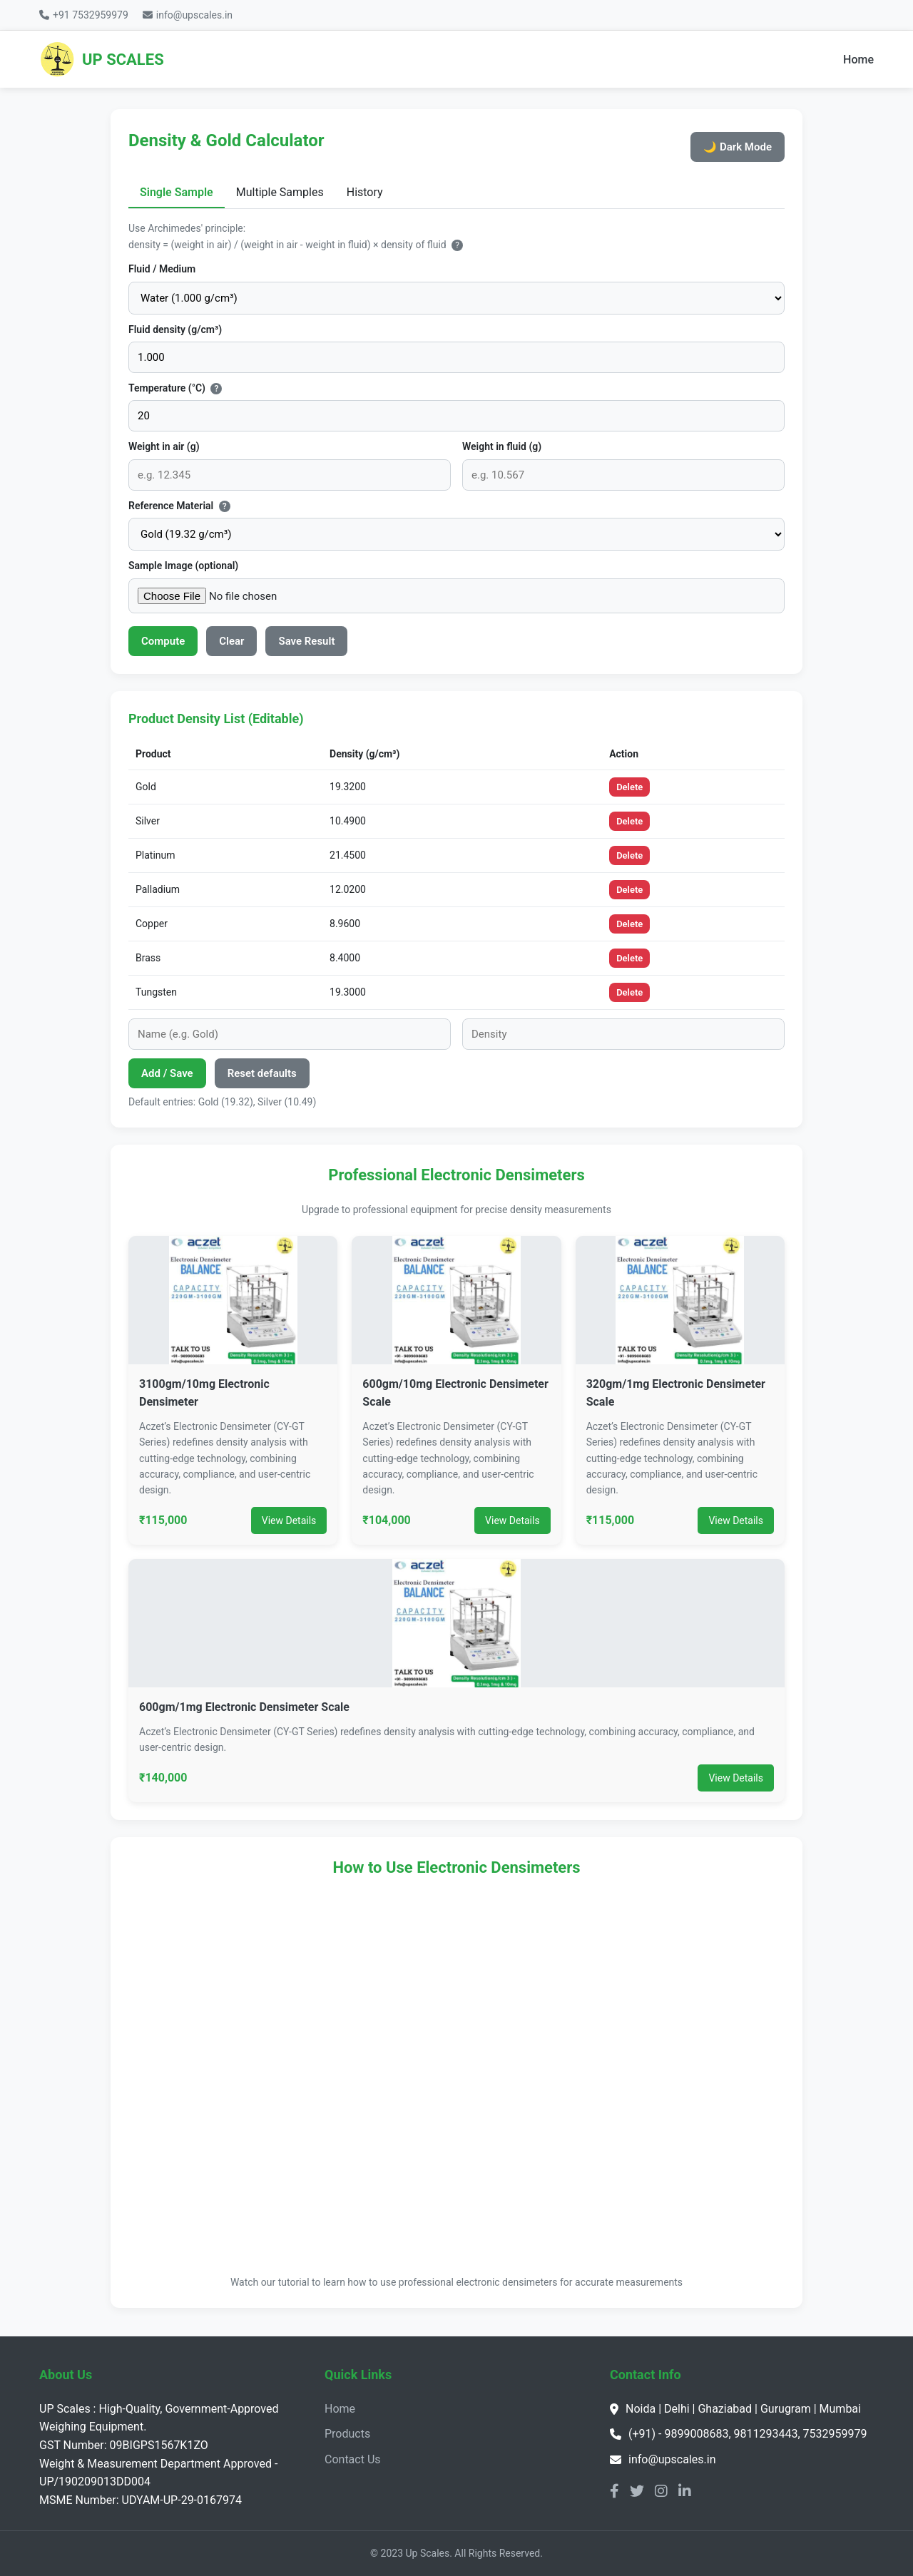 This screenshot has width=913, height=2576. Describe the element at coordinates (231, 641) in the screenshot. I see `Clear` at that location.